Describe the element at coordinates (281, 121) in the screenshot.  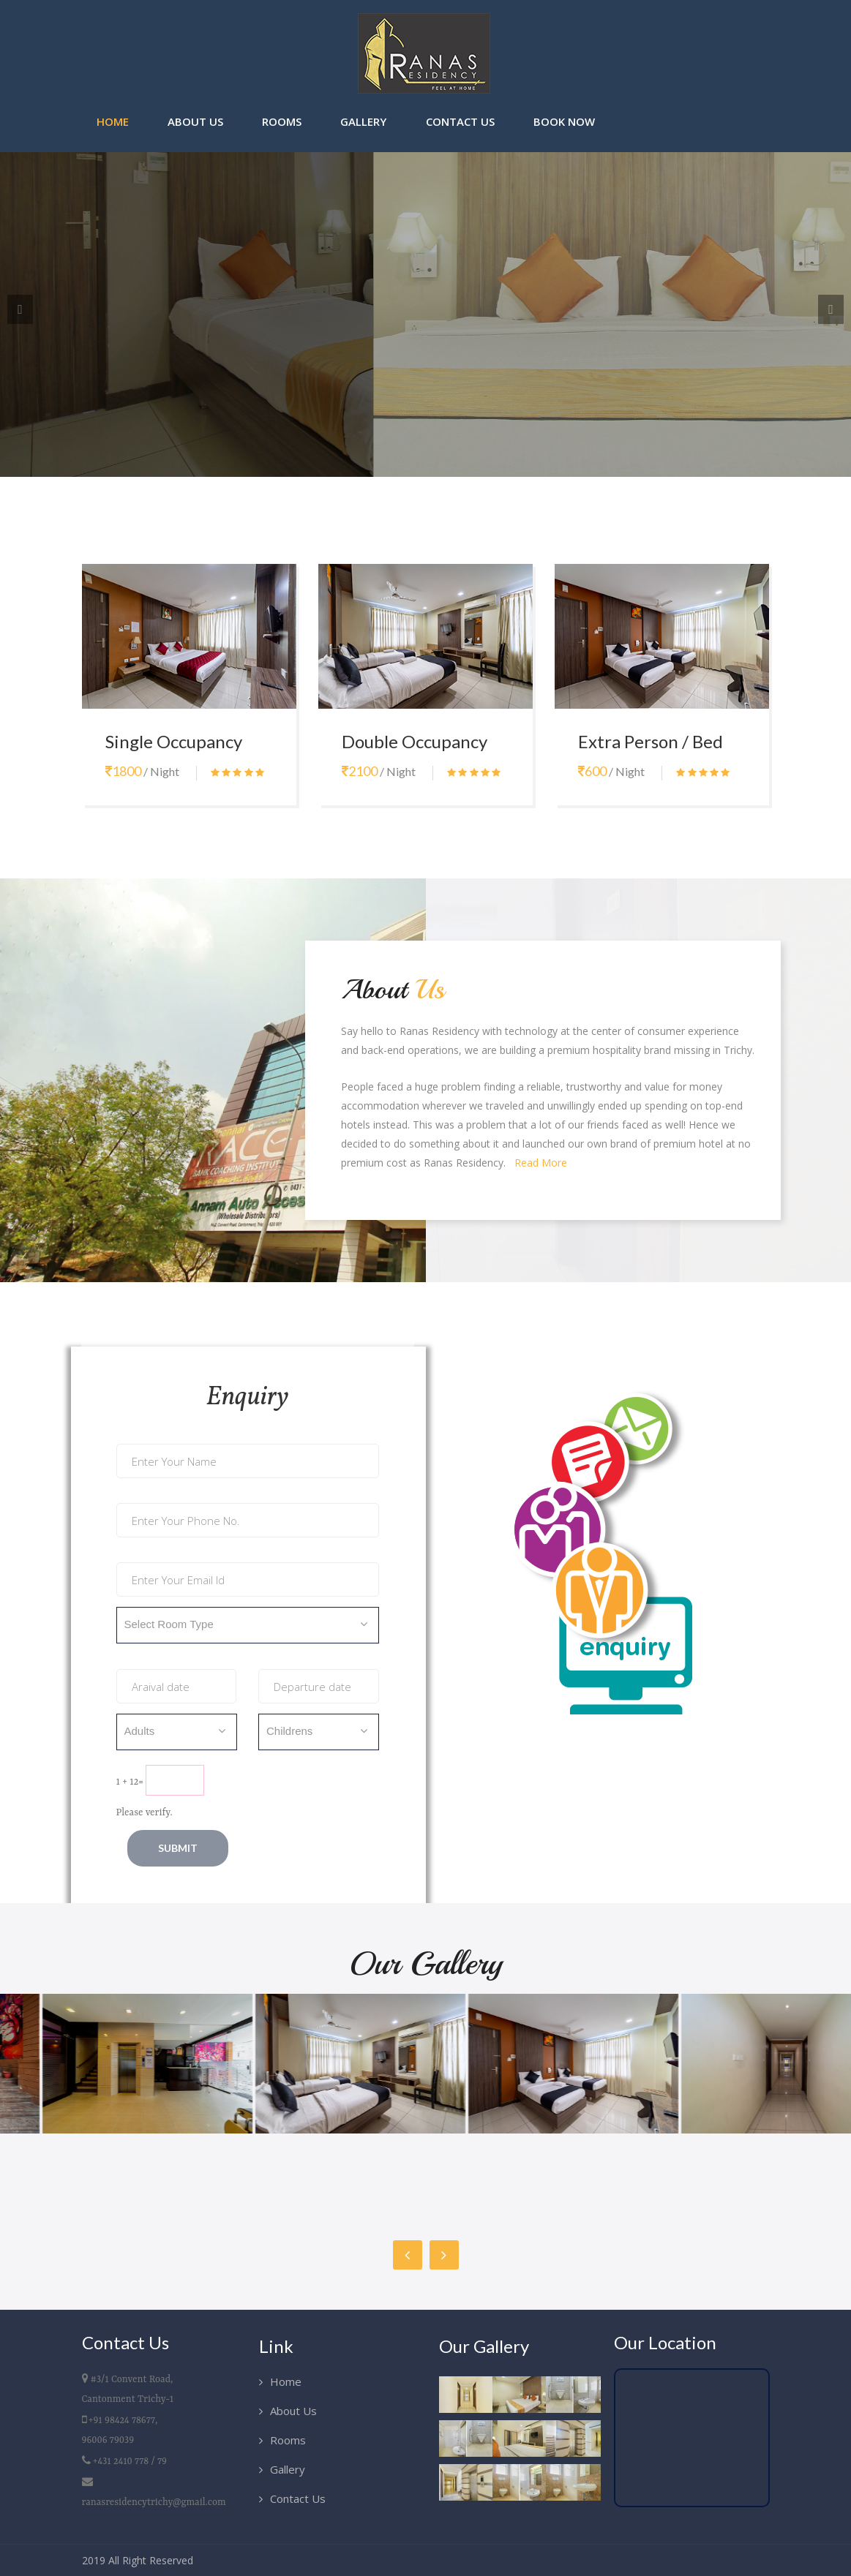
I see `Rooms` at that location.